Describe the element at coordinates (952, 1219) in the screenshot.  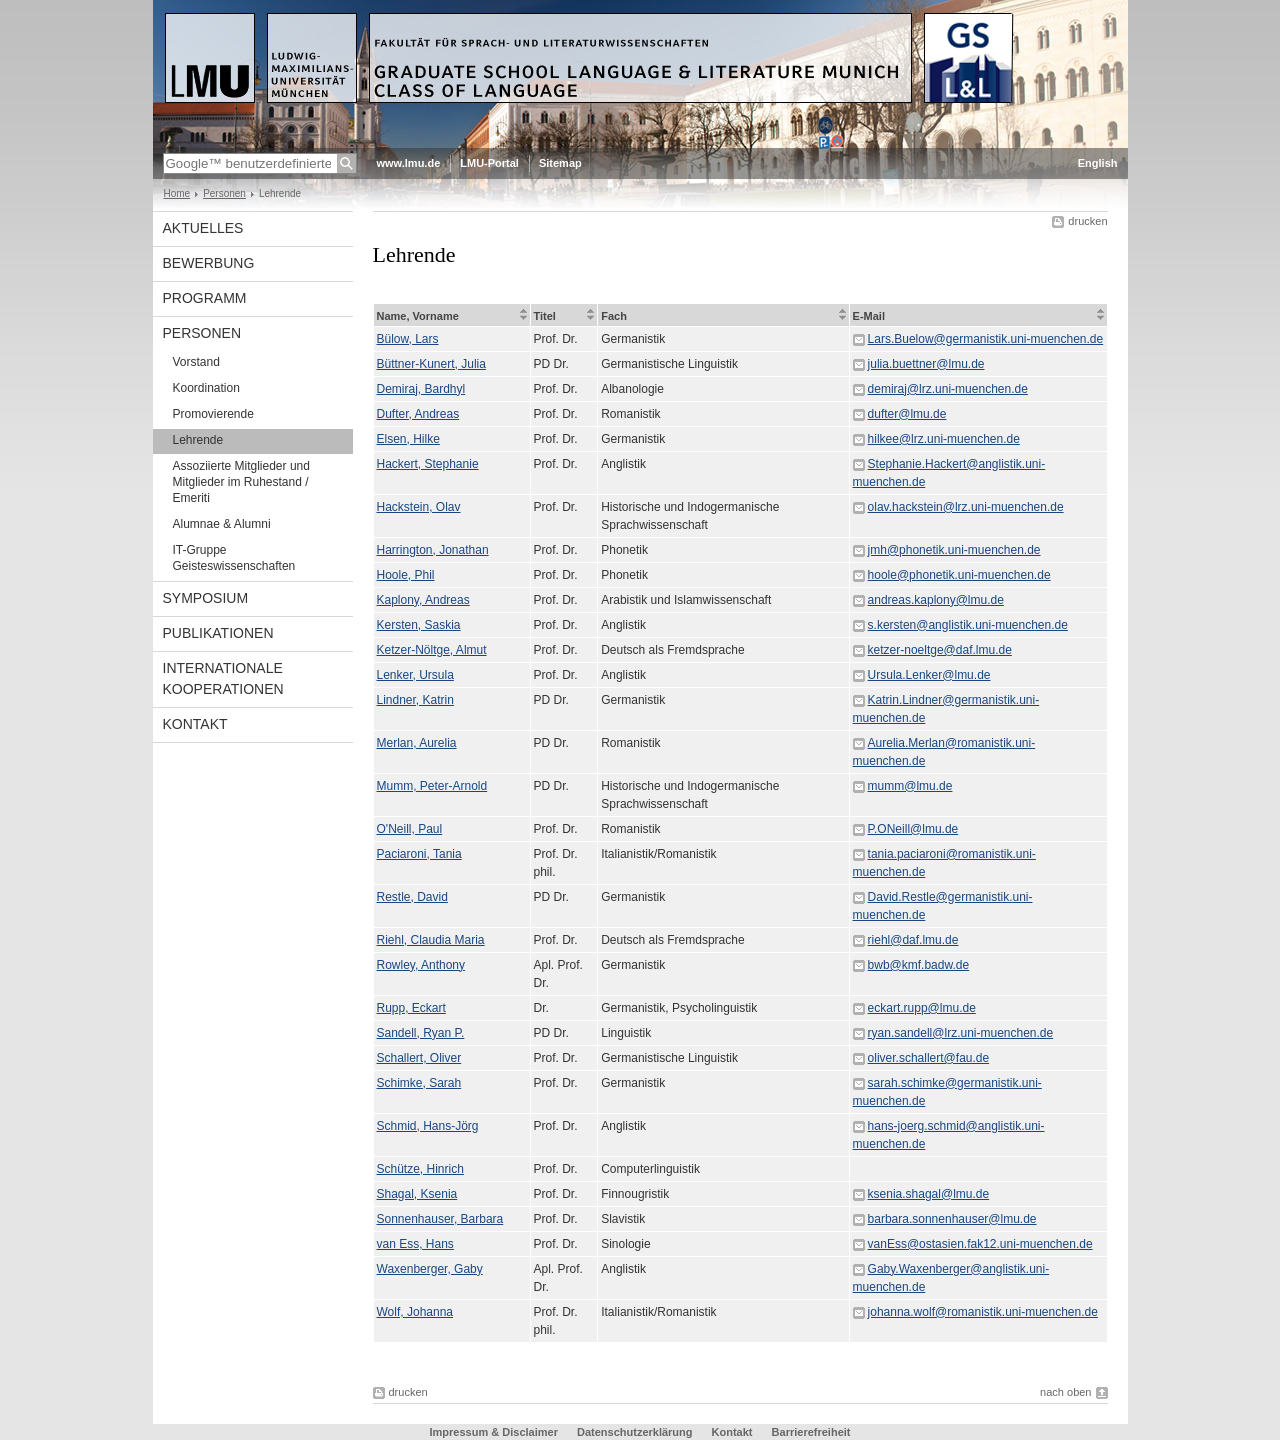
I see `barbara.sonnenhauser@lmu.de` at that location.